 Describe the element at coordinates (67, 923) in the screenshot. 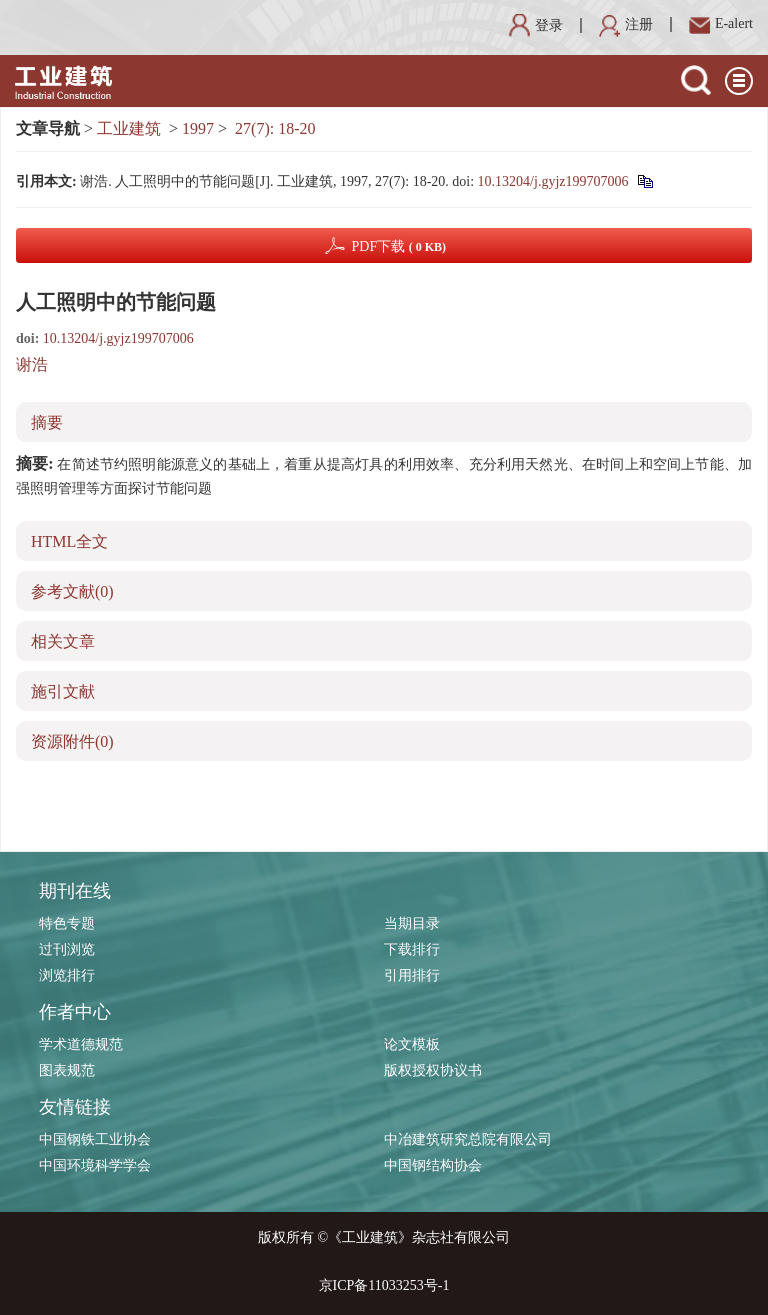

I see `特色专题` at that location.